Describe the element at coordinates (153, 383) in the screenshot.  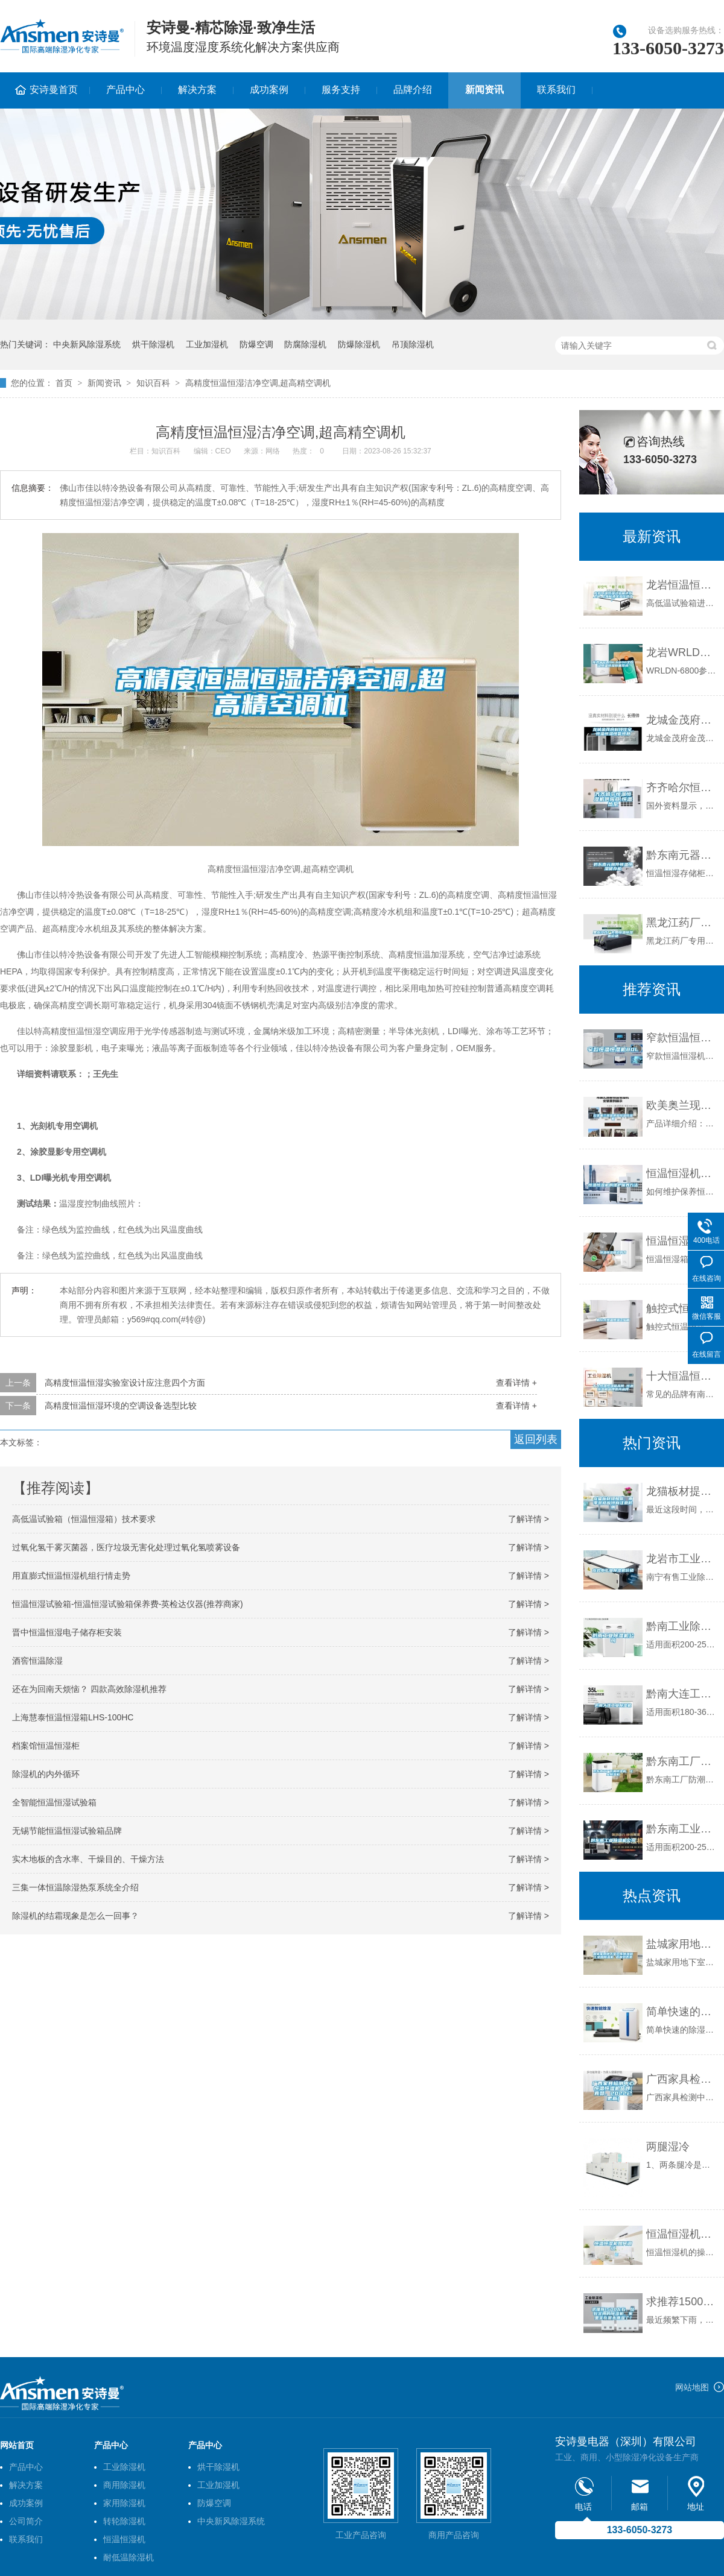
I see `知识百科` at that location.